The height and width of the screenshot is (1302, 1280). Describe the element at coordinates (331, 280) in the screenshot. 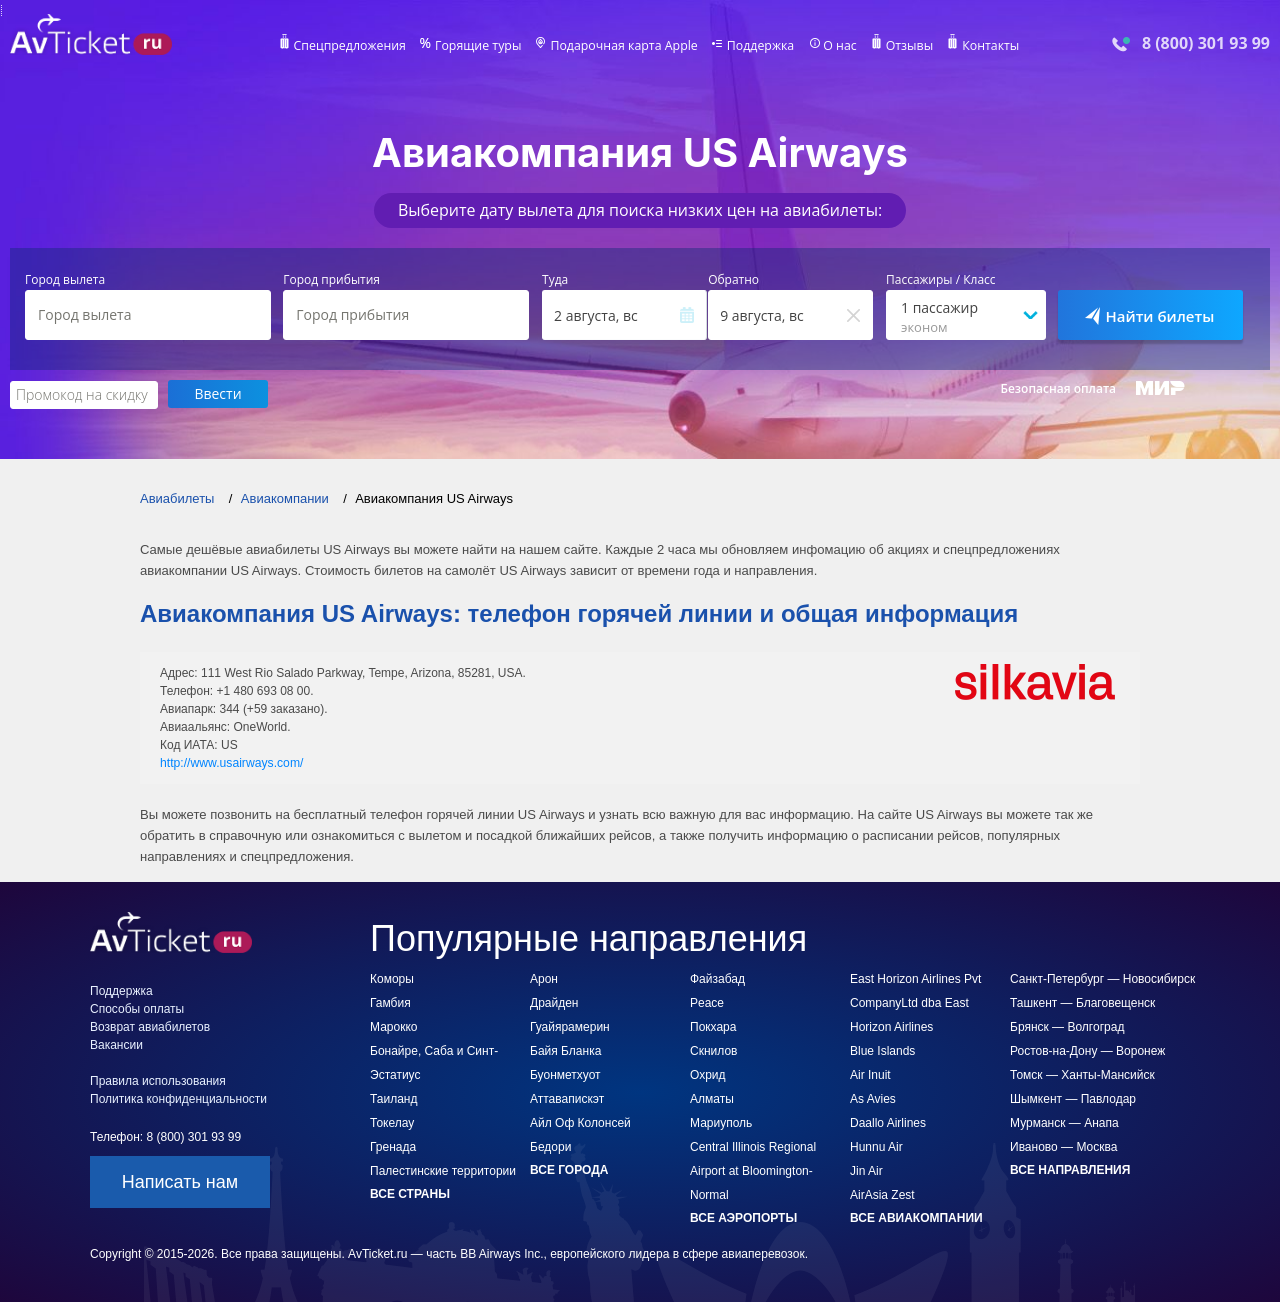

I see `Город прибытия` at that location.